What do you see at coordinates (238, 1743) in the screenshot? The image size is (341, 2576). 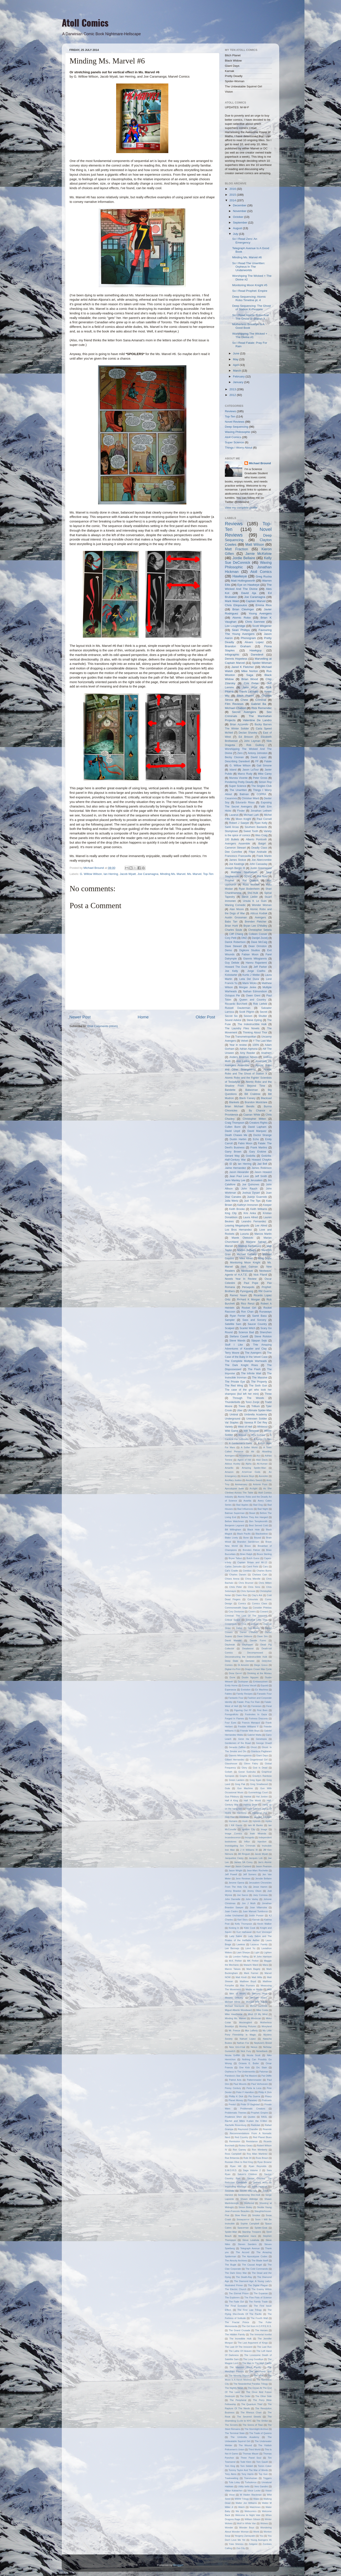 I see `Gentlemen of the Road` at bounding box center [238, 1743].